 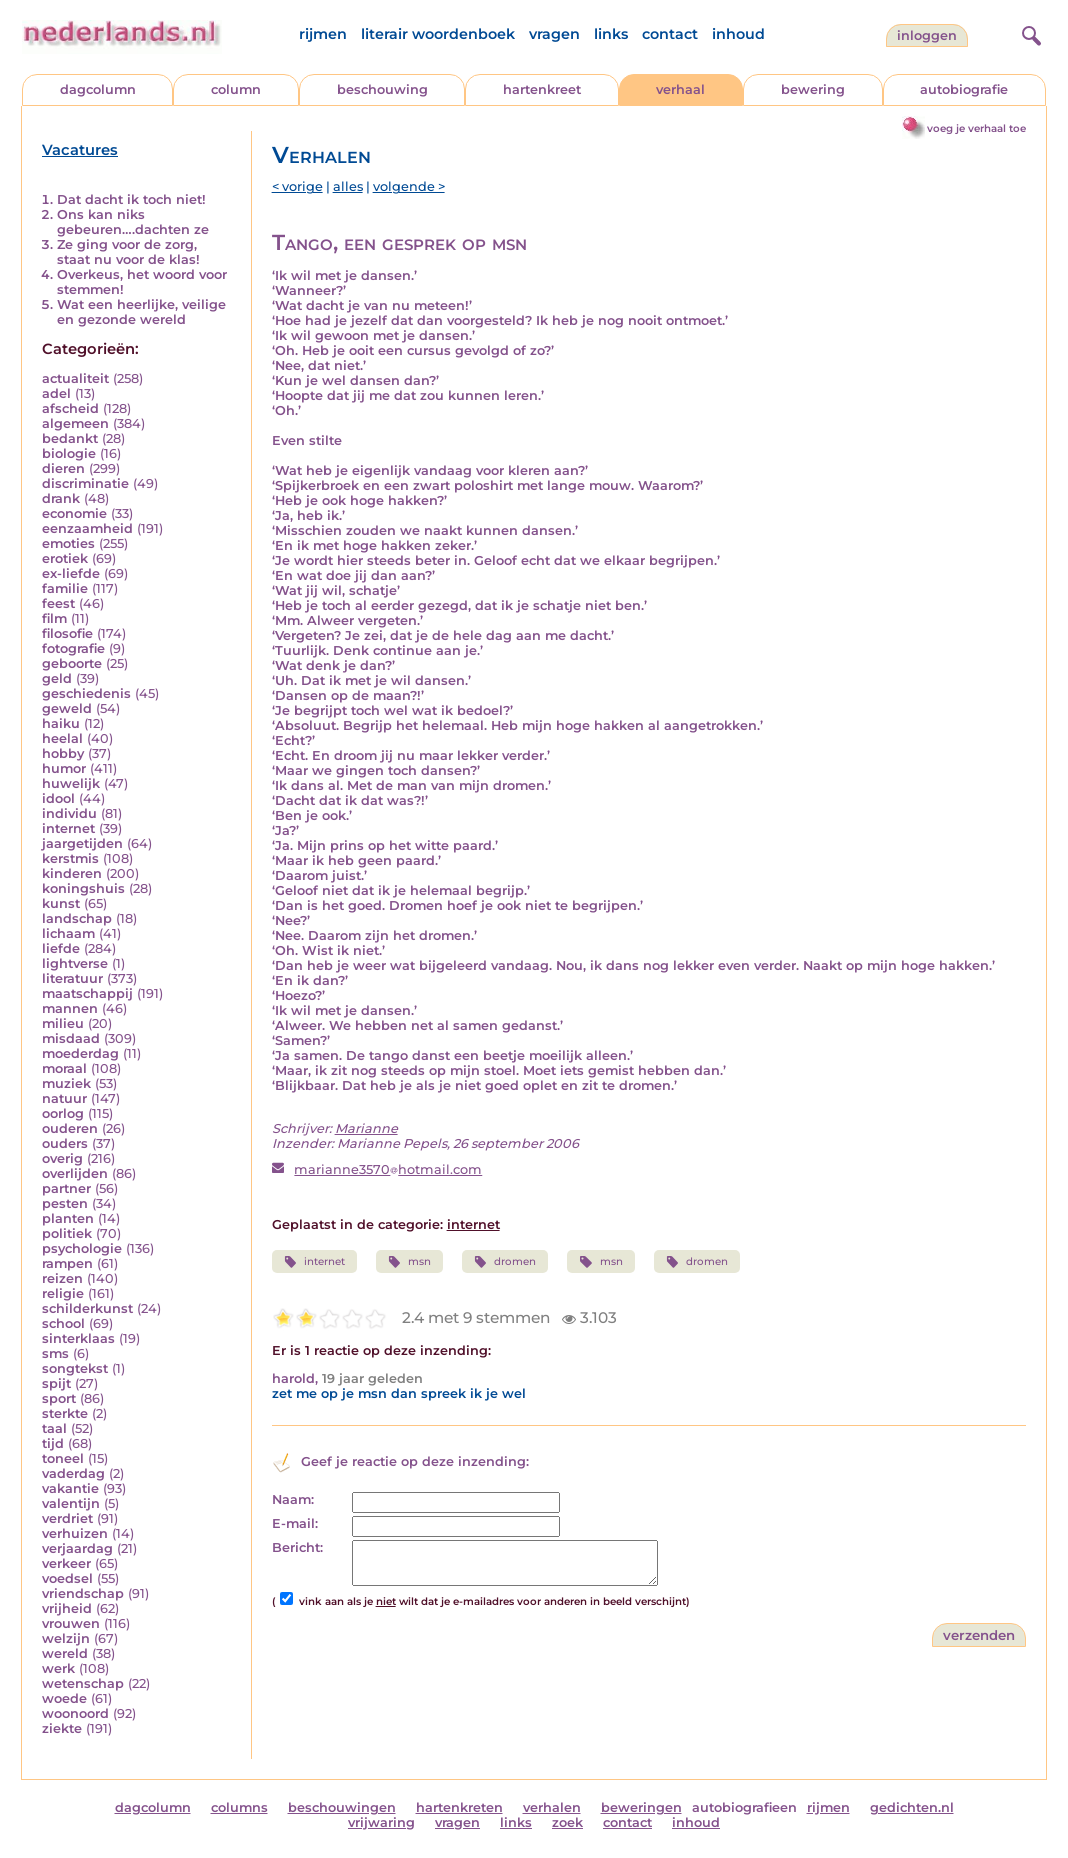 I want to click on dromen, so click(x=505, y=1262).